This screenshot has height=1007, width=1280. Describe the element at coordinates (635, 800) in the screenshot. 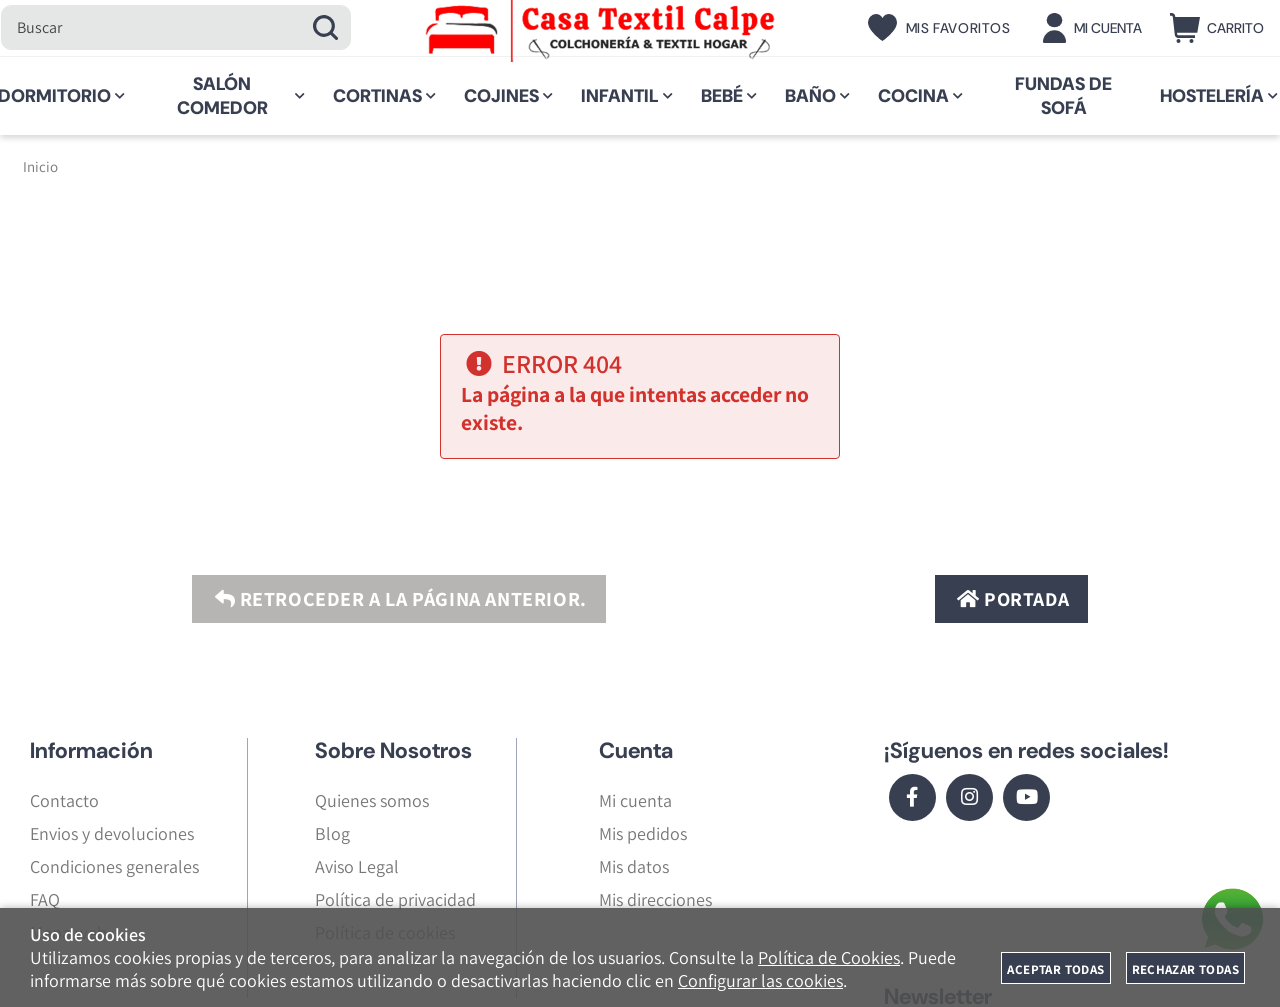

I see `Mi cuenta` at that location.